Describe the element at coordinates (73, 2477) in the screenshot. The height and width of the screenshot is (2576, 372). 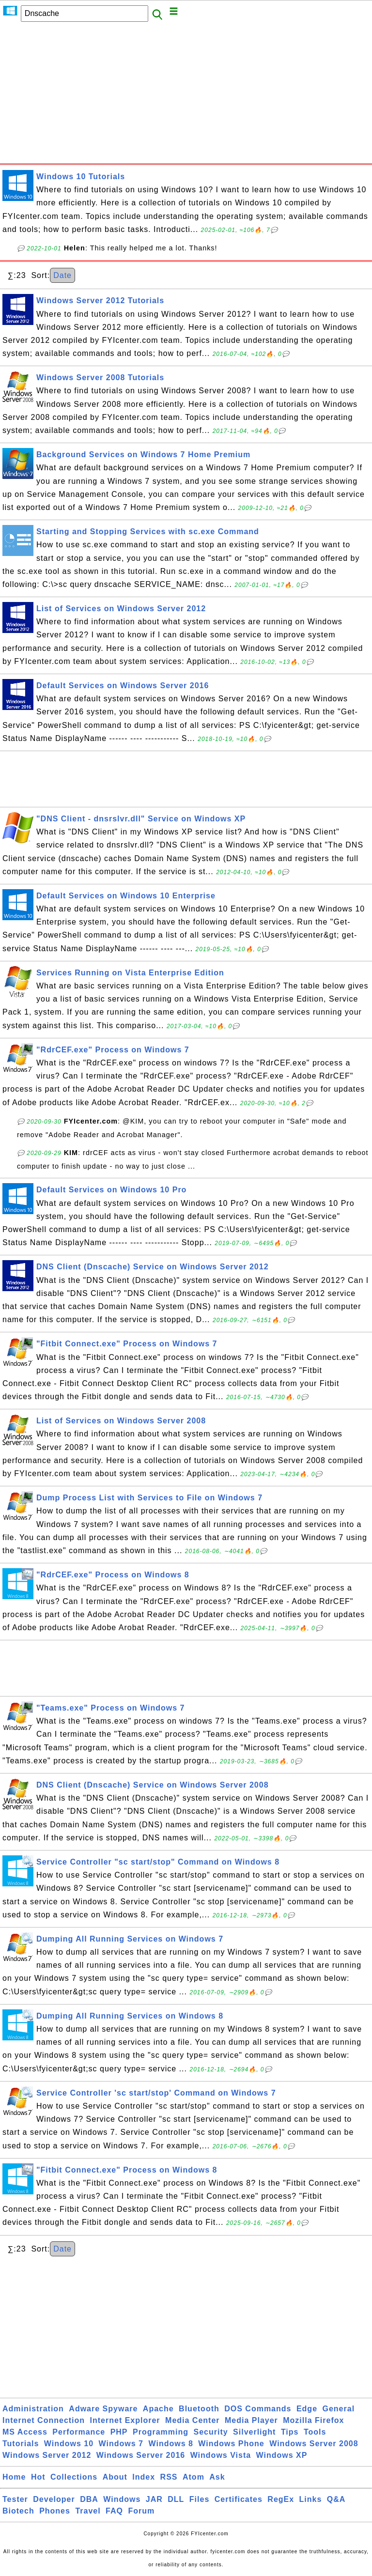
I see `Collections` at that location.